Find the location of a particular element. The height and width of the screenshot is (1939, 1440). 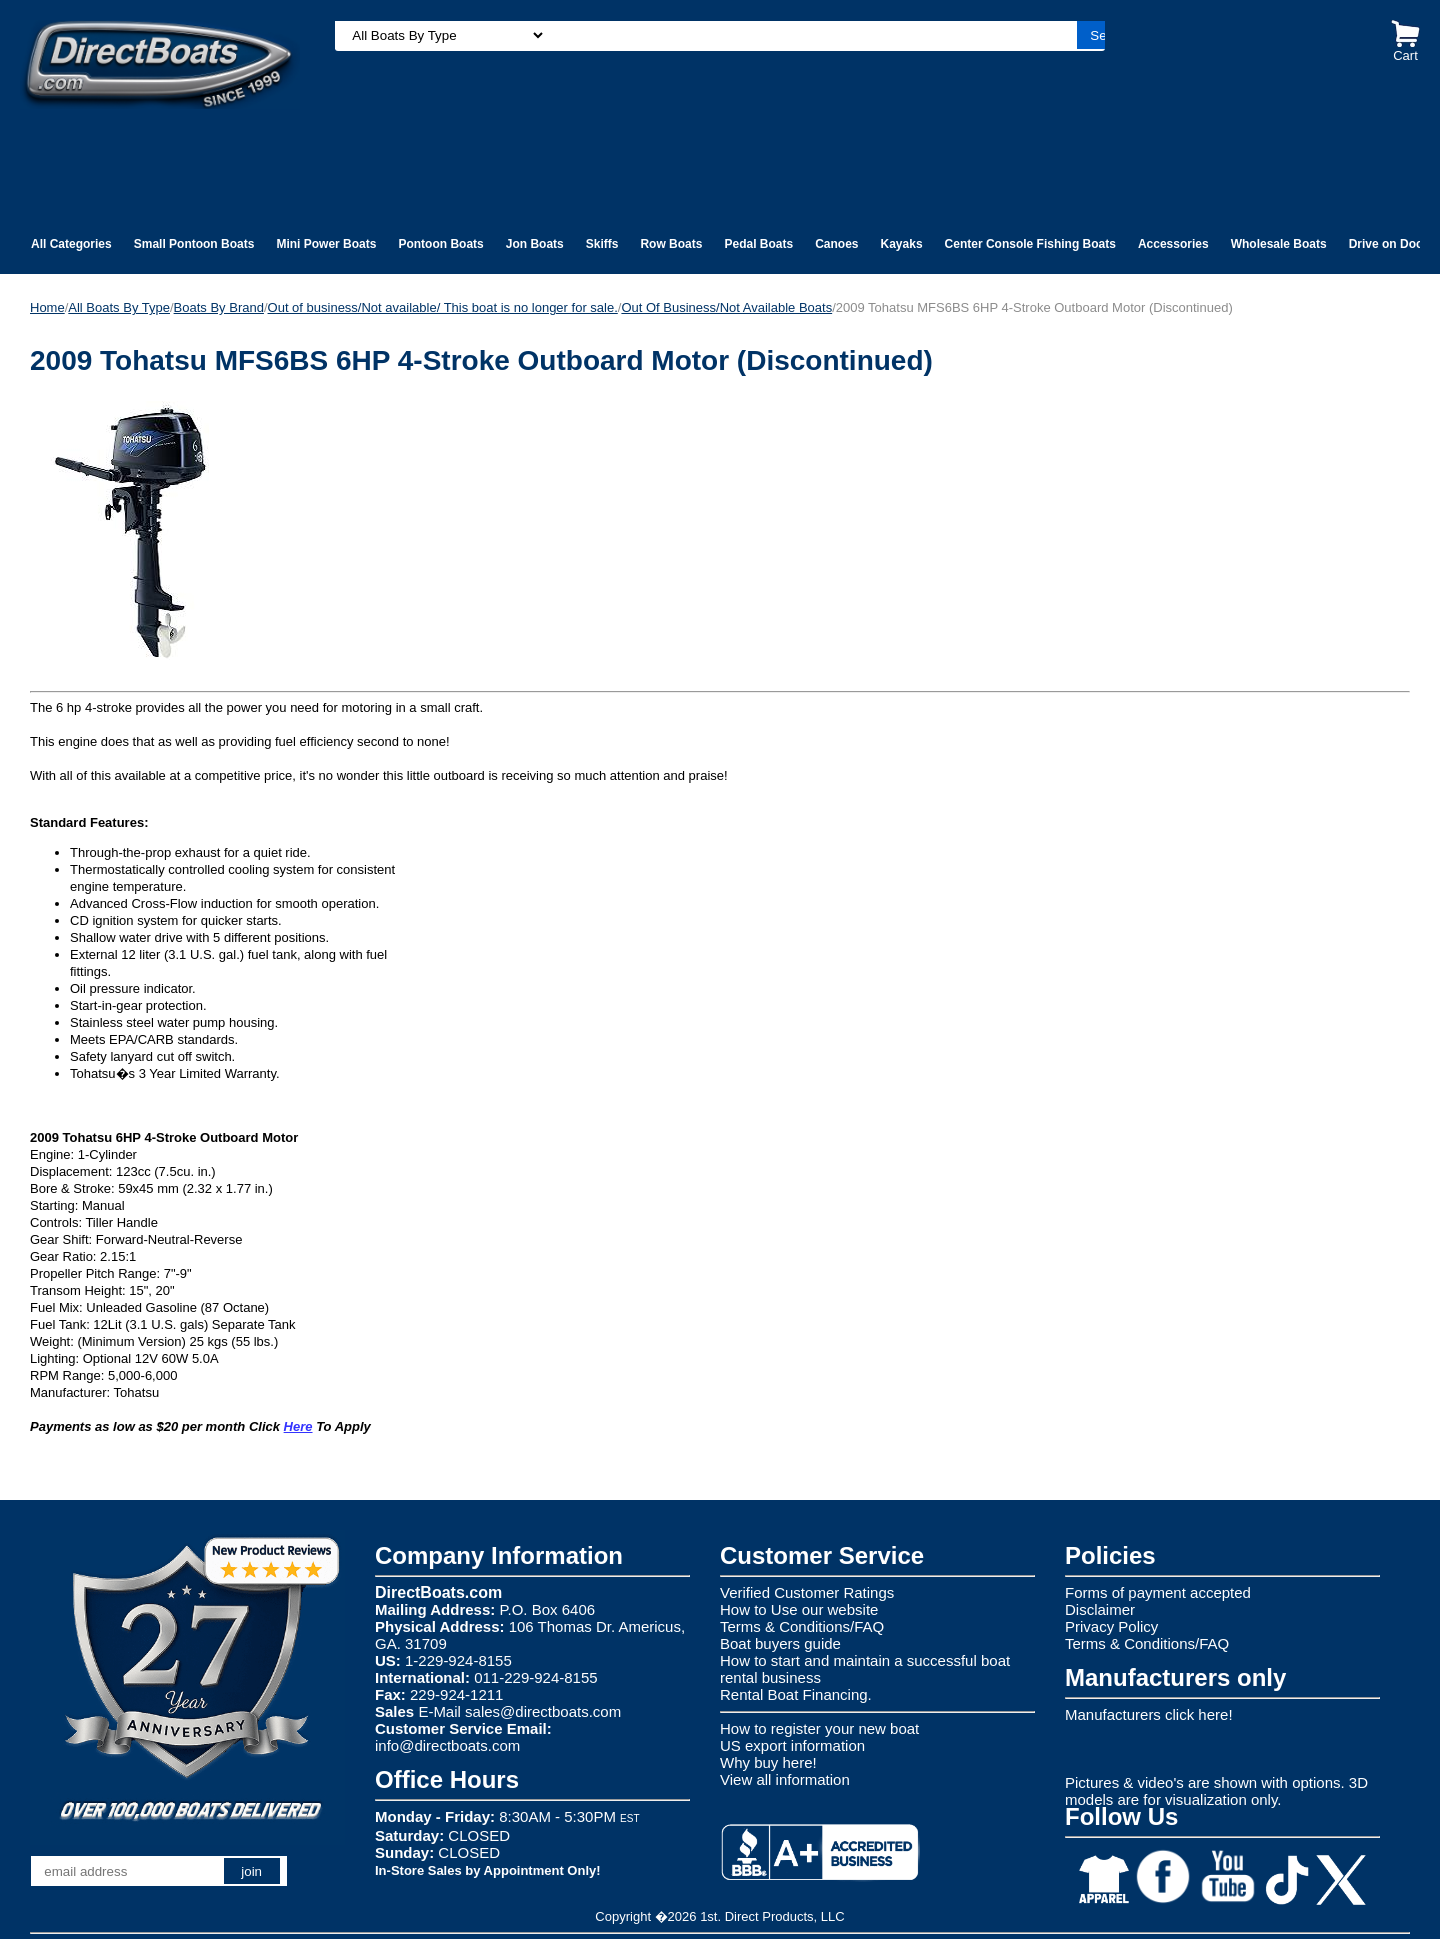

Forms of payment accepted is located at coordinates (1158, 1592).